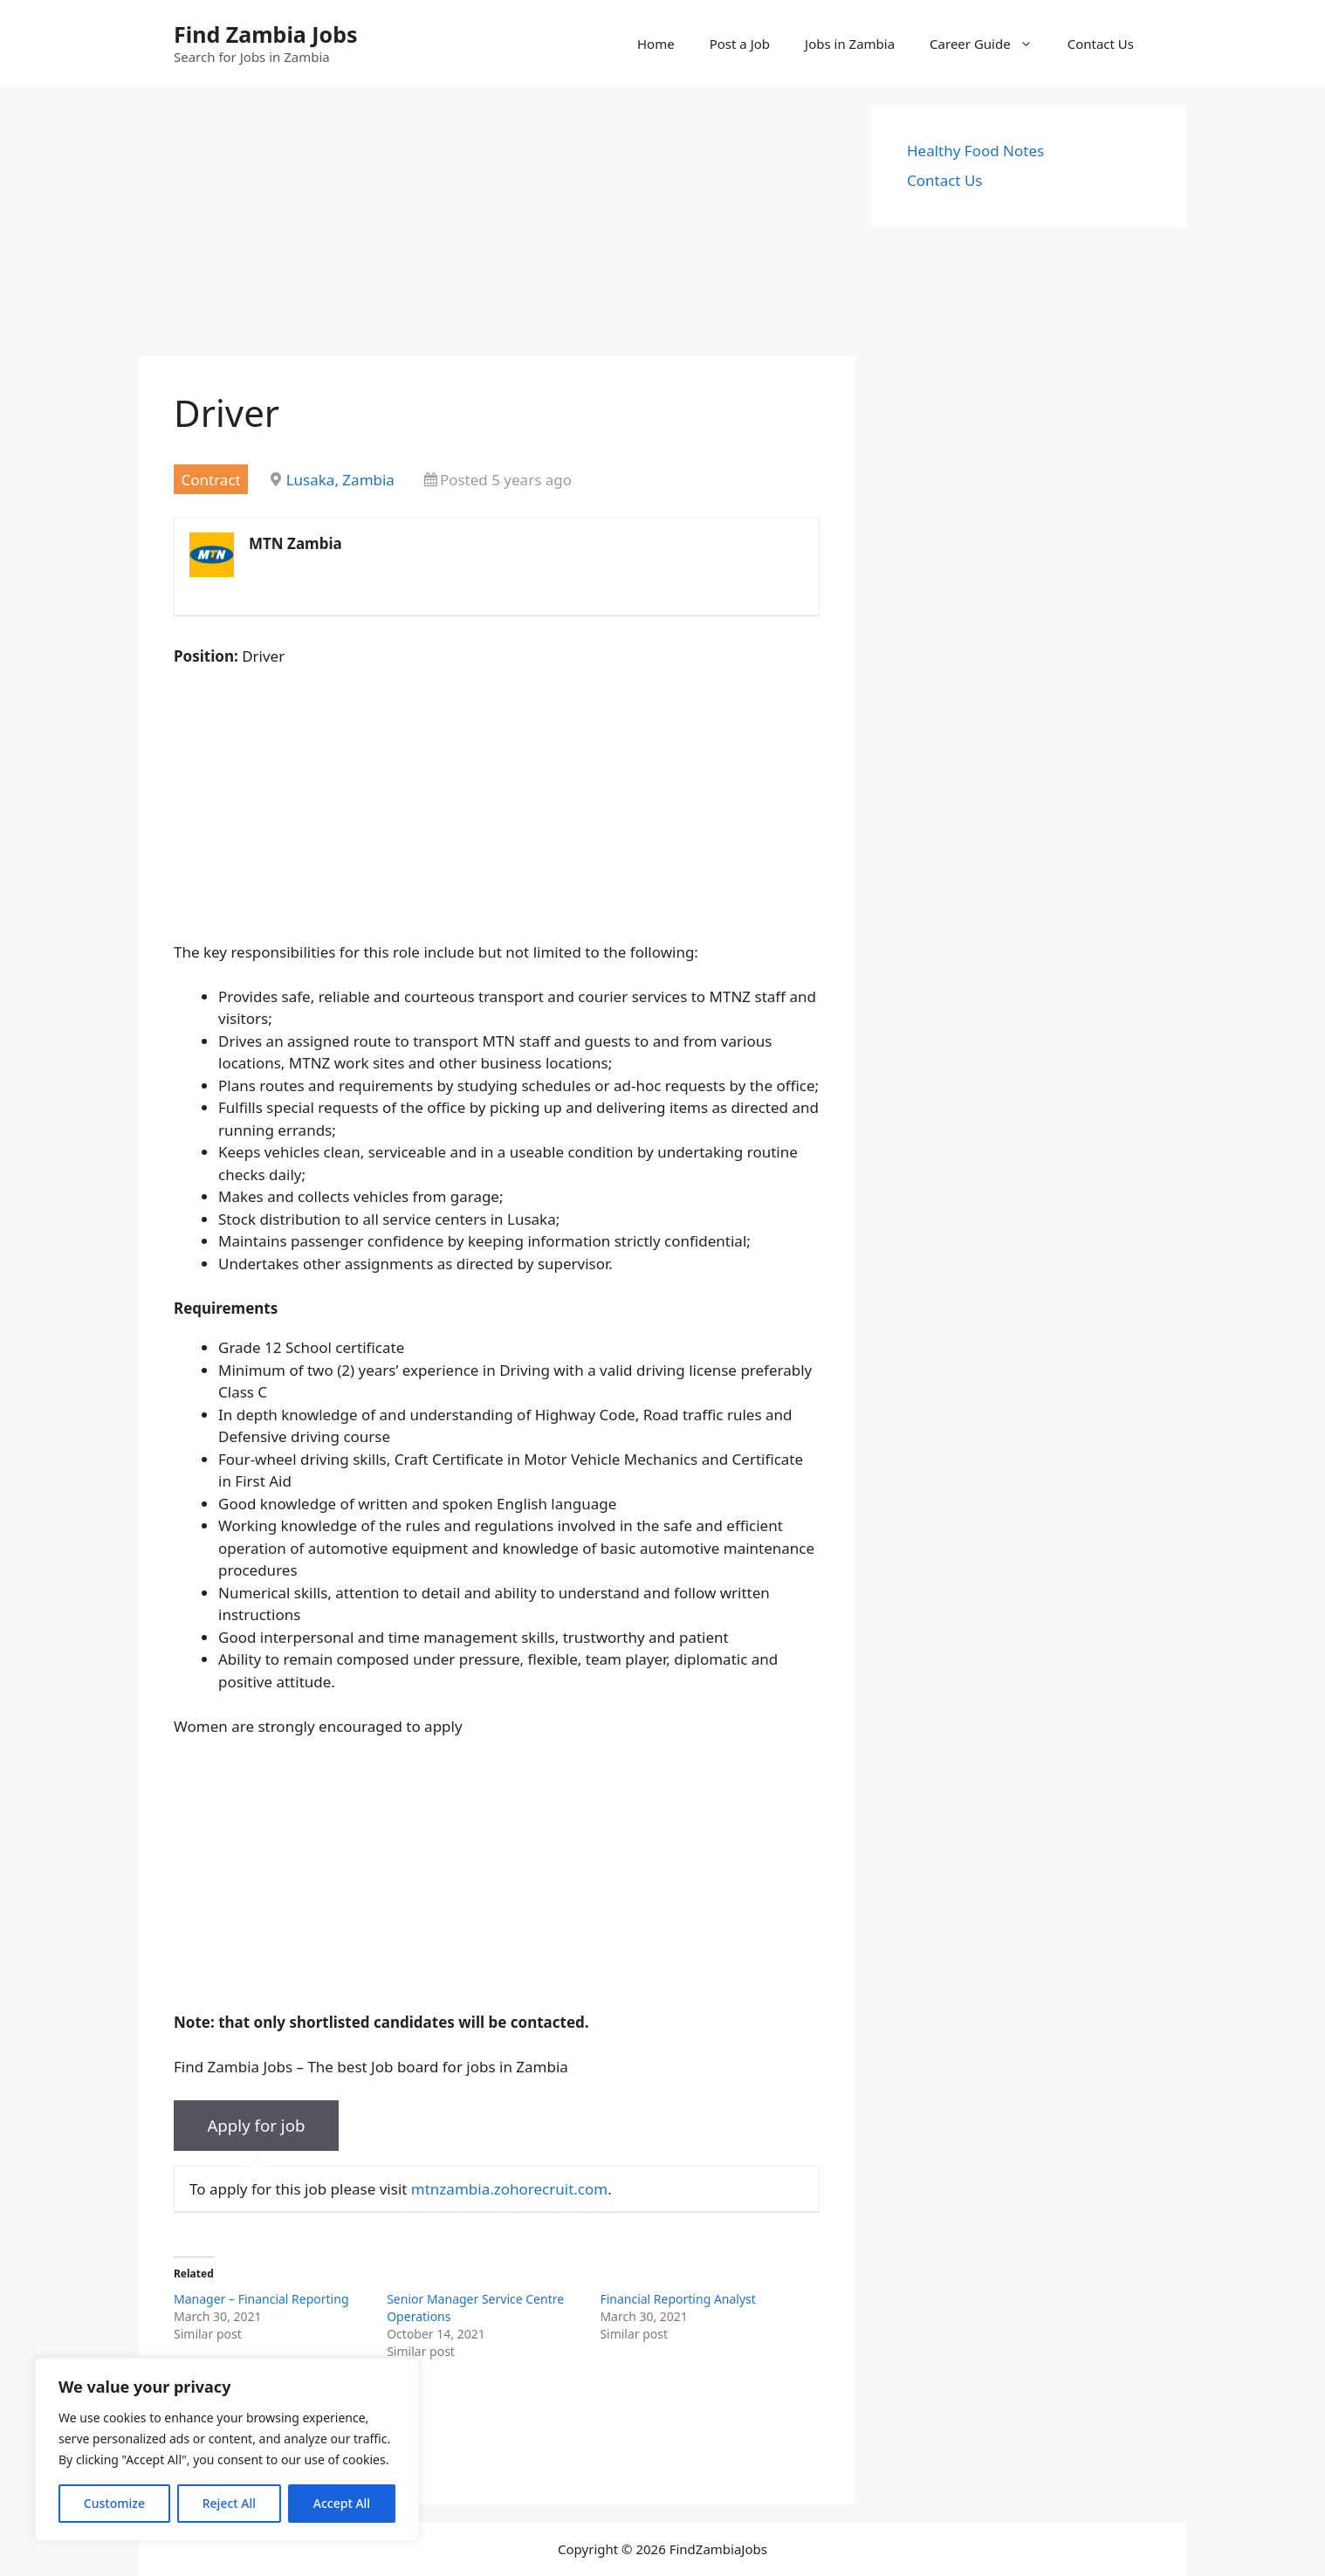  Describe the element at coordinates (227, 2449) in the screenshot. I see `[region]` at that location.